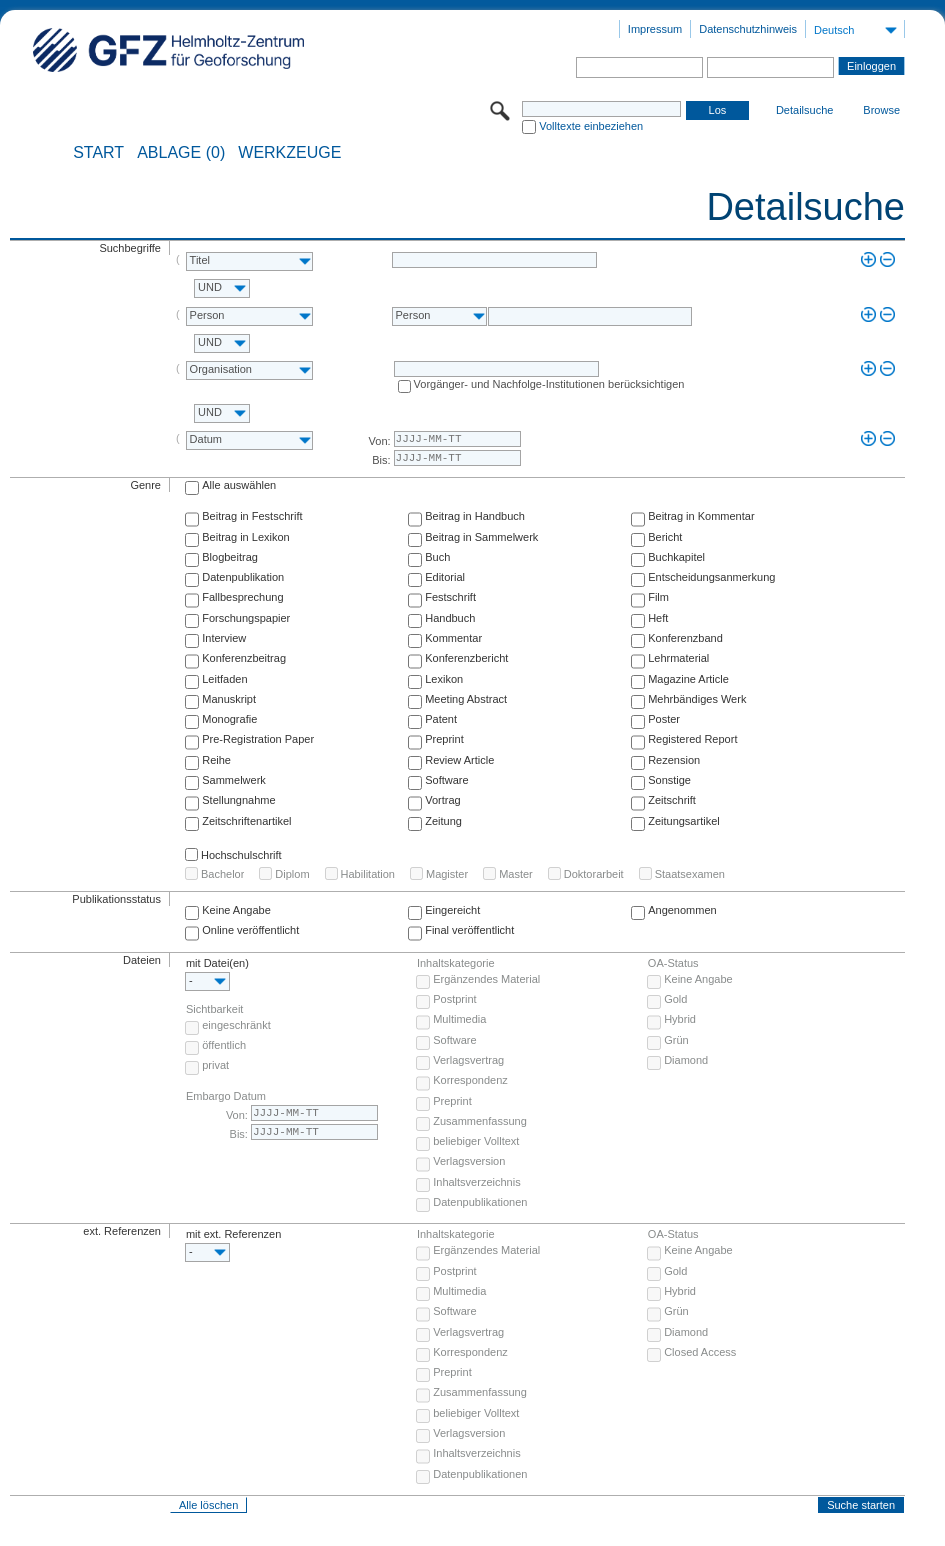 Image resolution: width=945 pixels, height=1546 pixels. I want to click on Zeitschriftenartikel, so click(246, 821).